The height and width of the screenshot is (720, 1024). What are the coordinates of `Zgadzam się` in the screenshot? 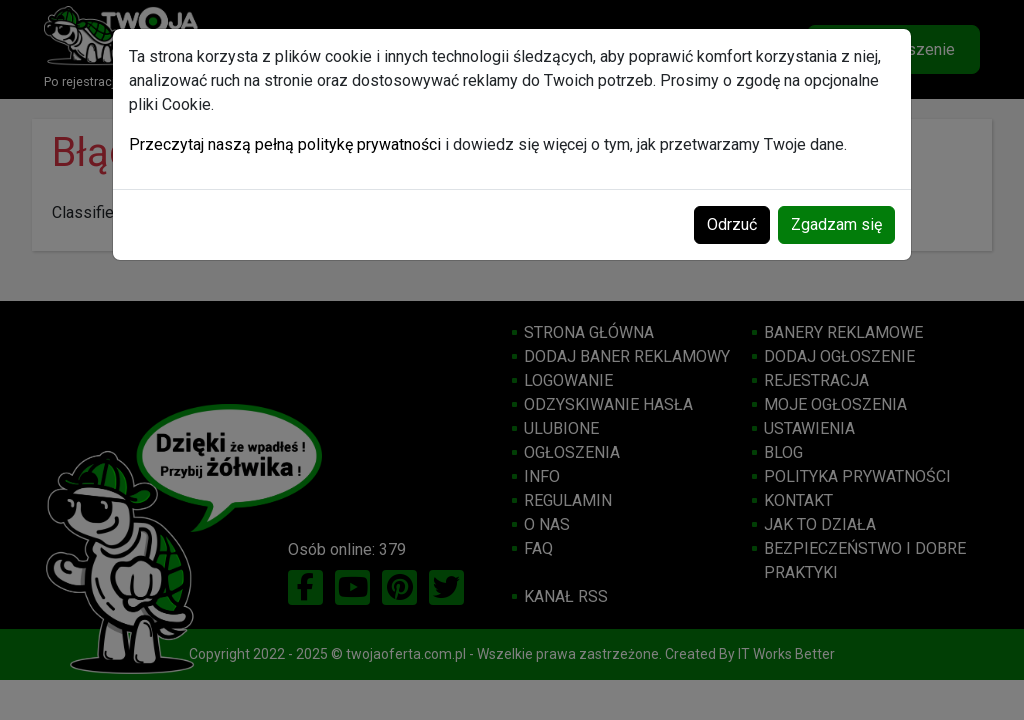 It's located at (836, 224).